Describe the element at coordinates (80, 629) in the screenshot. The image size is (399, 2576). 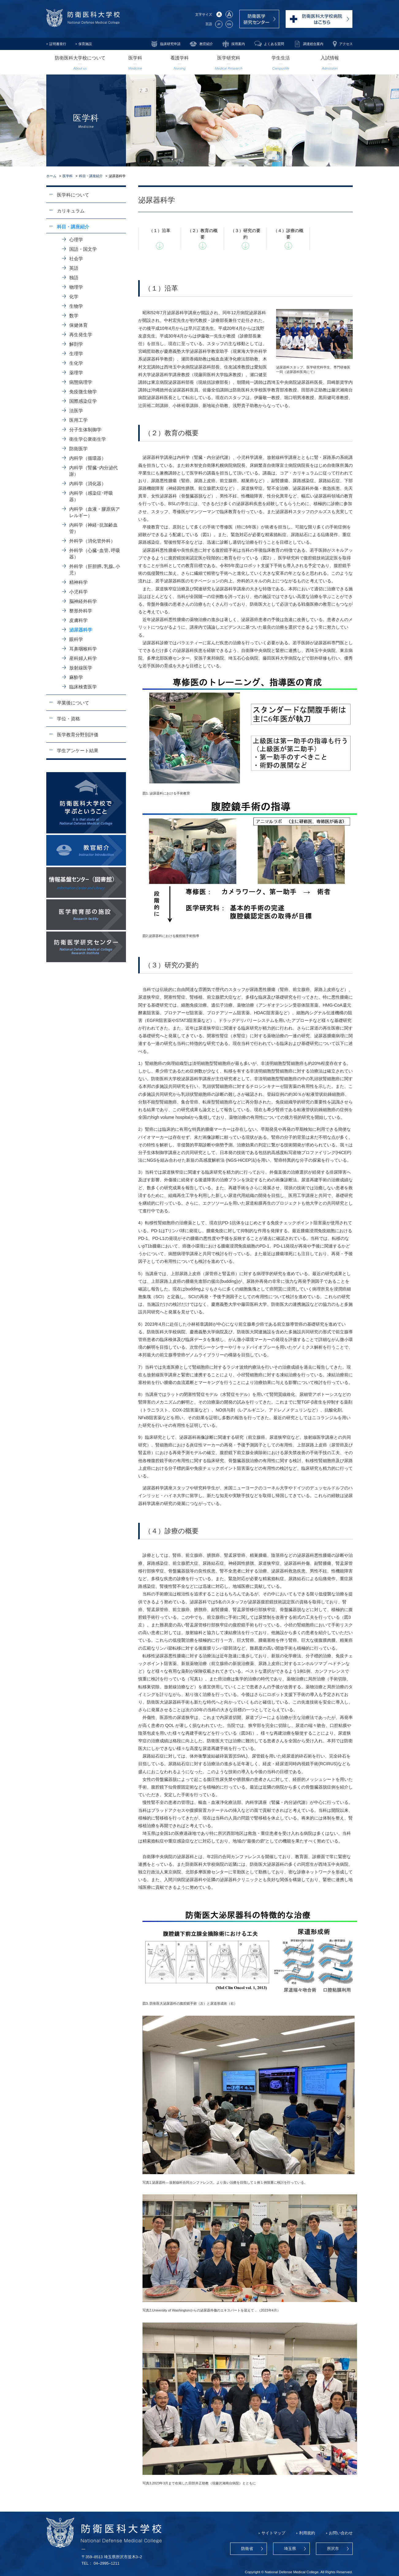
I see `泌尿器科学` at that location.